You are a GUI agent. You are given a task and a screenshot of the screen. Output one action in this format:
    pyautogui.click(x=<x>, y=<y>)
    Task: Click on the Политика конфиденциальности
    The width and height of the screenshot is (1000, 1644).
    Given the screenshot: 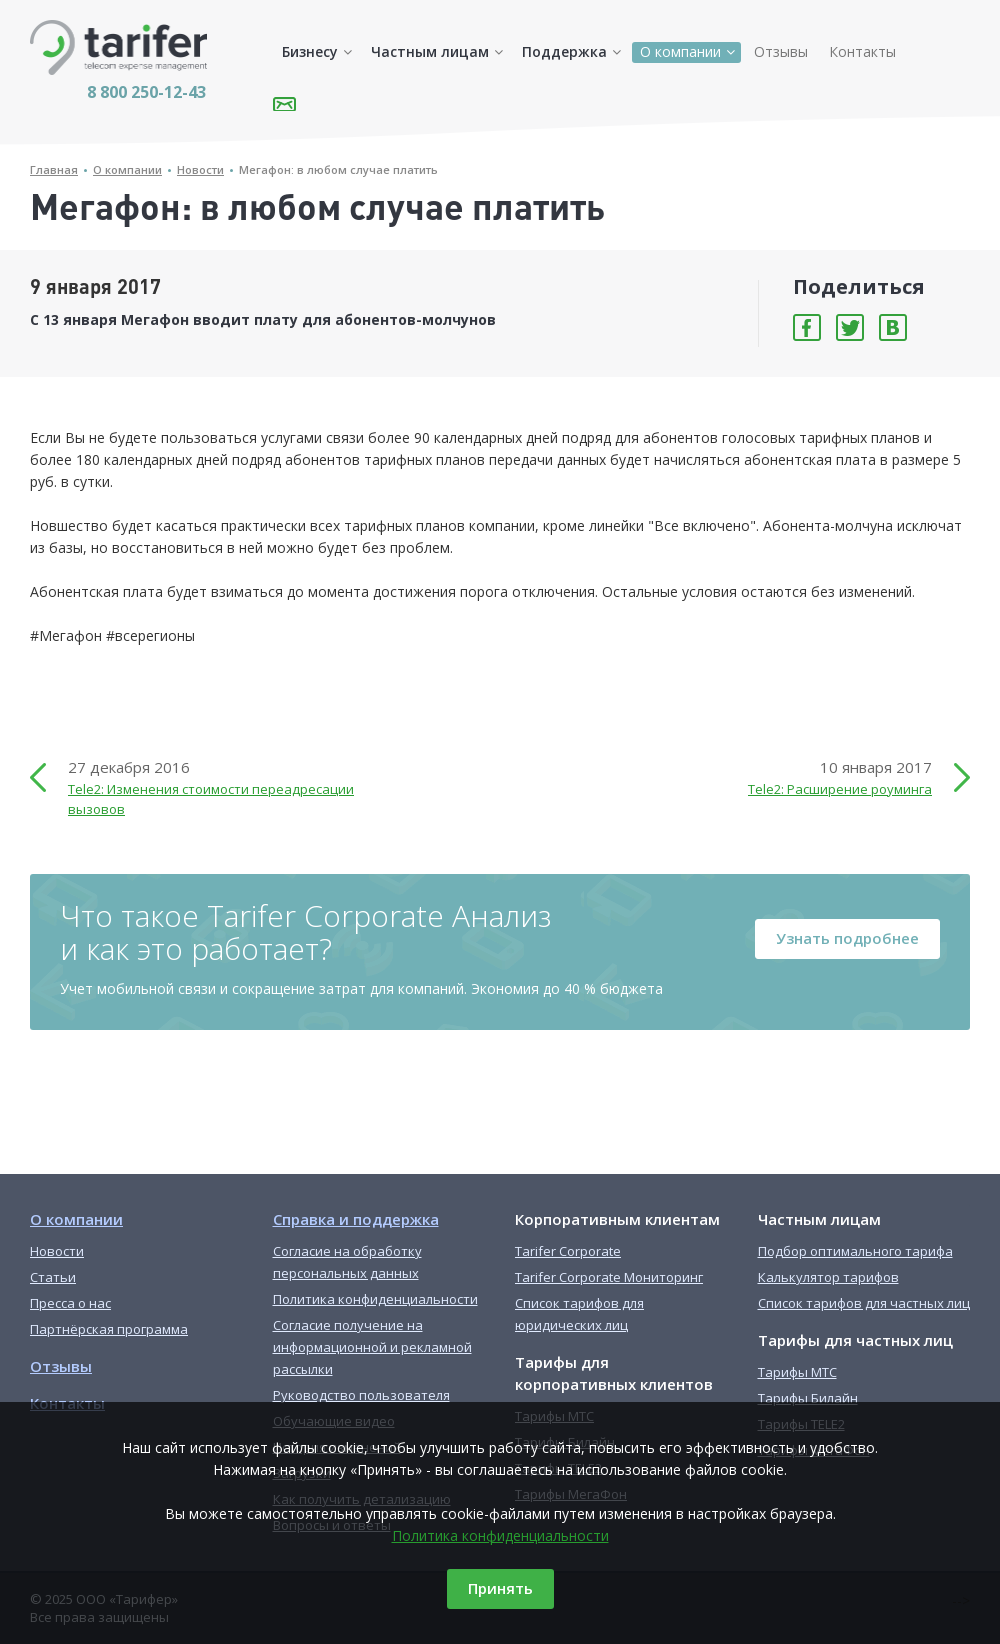 What is the action you would take?
    pyautogui.click(x=500, y=1535)
    